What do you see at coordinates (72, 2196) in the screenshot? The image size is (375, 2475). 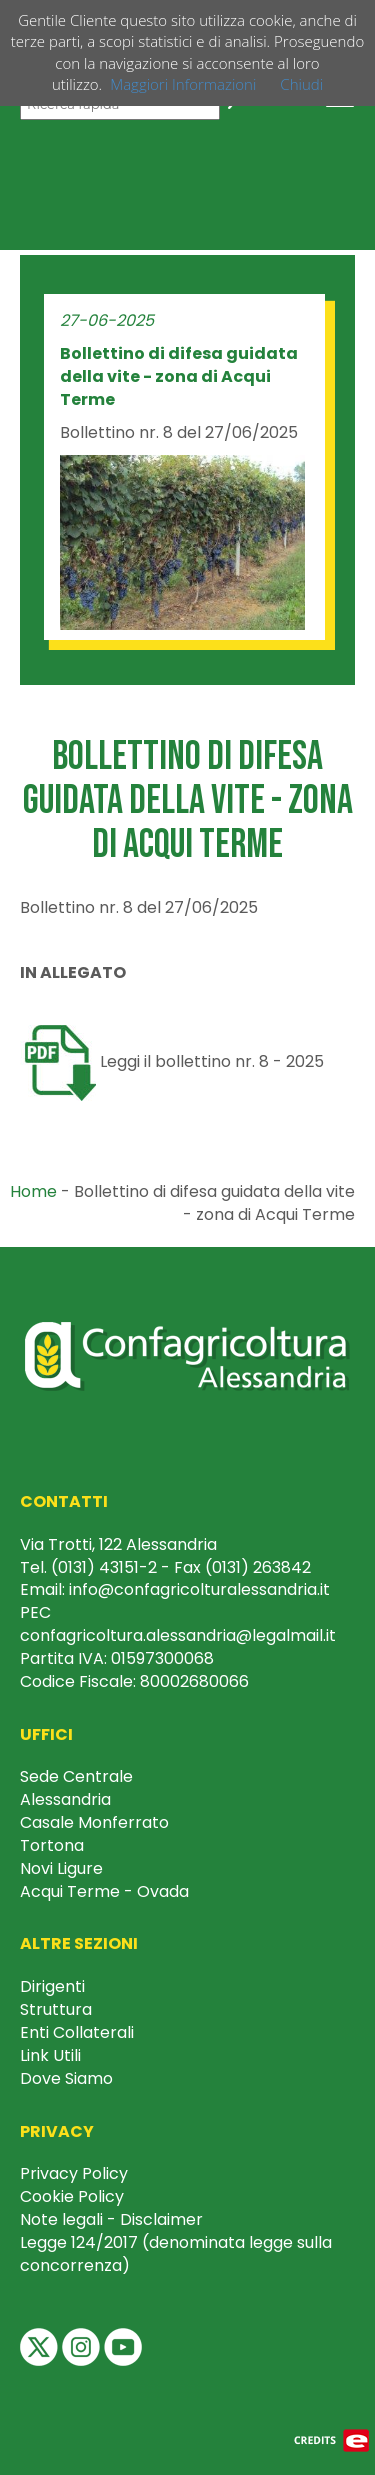 I see `Cookie Policy` at bounding box center [72, 2196].